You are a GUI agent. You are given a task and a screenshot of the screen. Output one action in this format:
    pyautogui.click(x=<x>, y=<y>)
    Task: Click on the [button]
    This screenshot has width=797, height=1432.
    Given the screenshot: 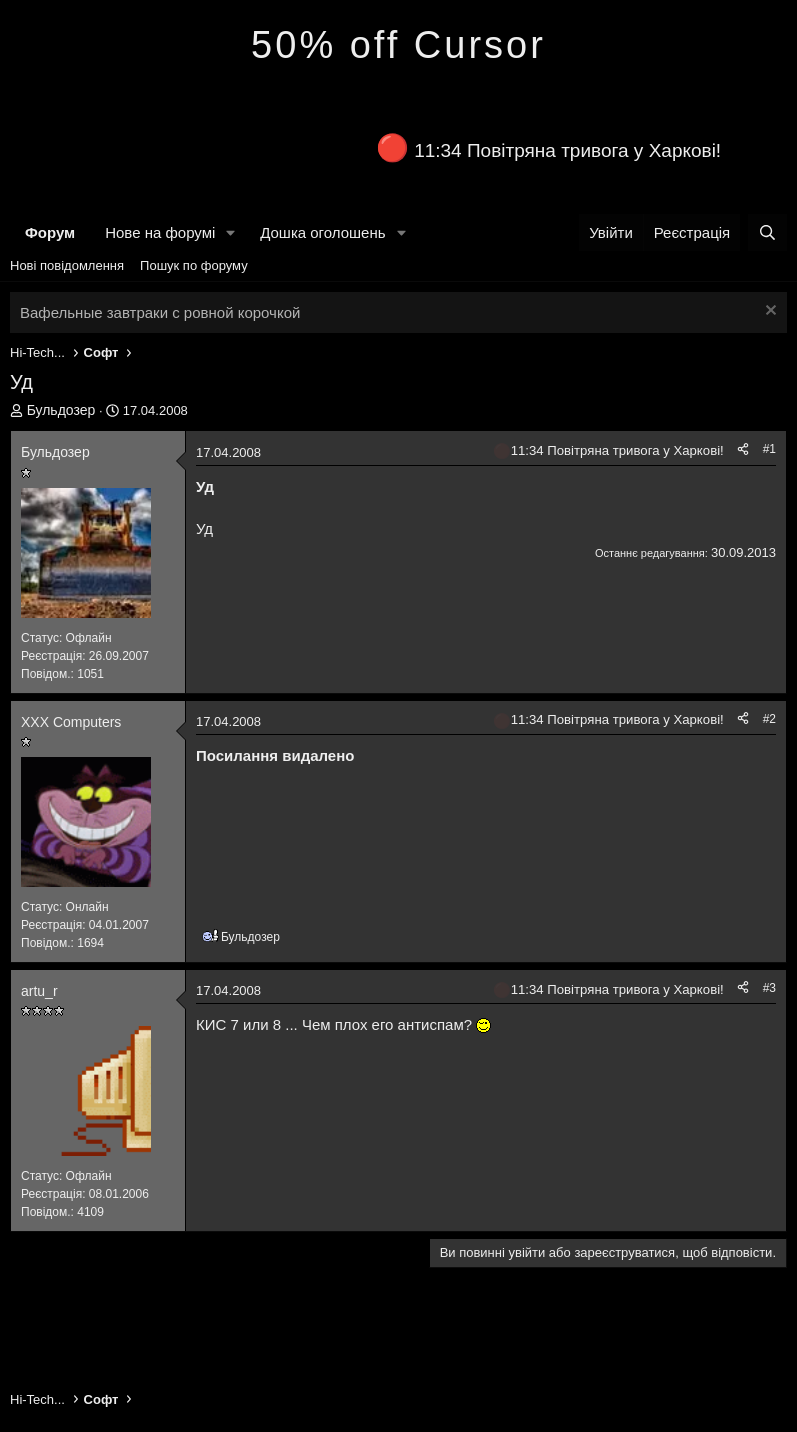 What is the action you would take?
    pyautogui.click(x=231, y=232)
    